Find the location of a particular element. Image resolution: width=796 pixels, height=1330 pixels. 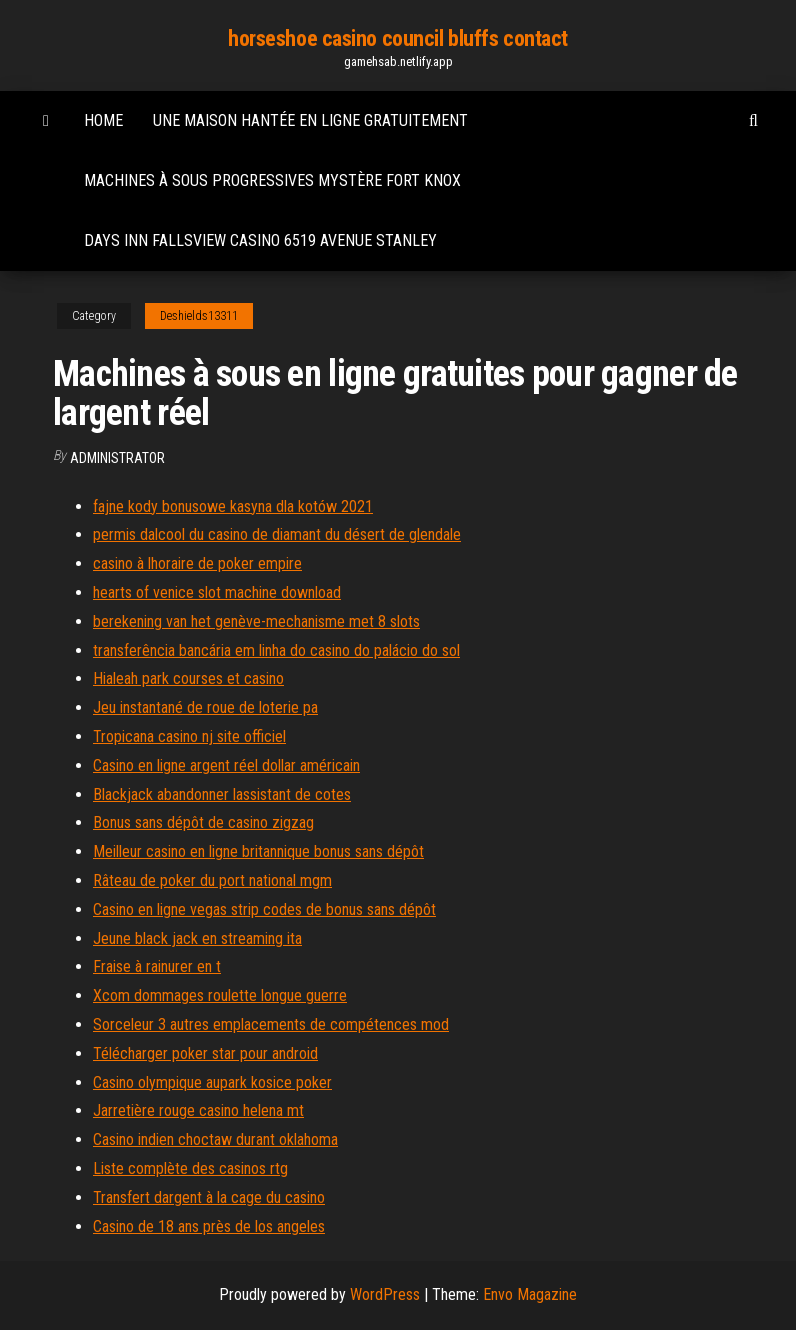

Casino indien choctaw durant oklahoma is located at coordinates (215, 1139).